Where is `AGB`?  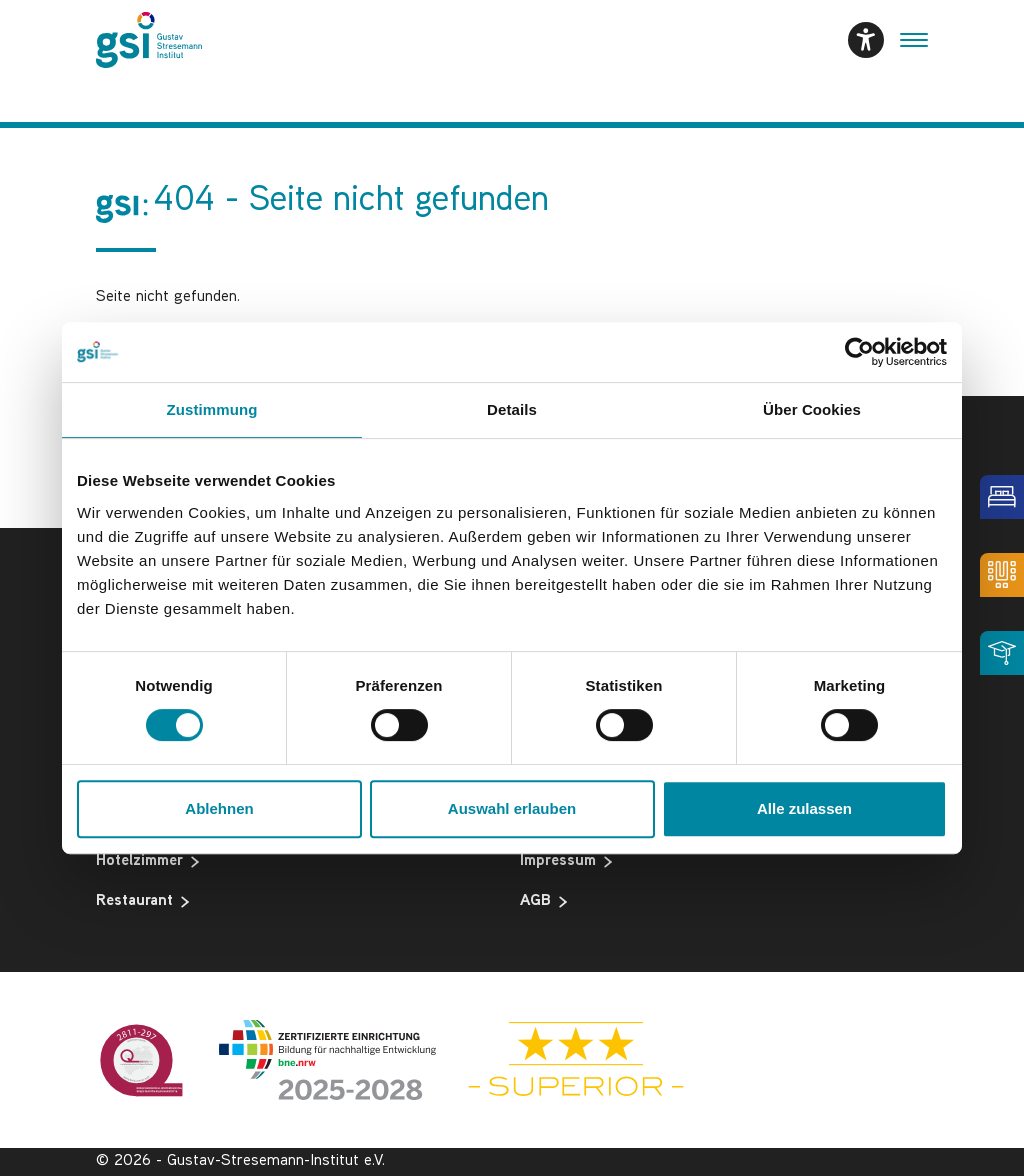
AGB is located at coordinates (543, 902).